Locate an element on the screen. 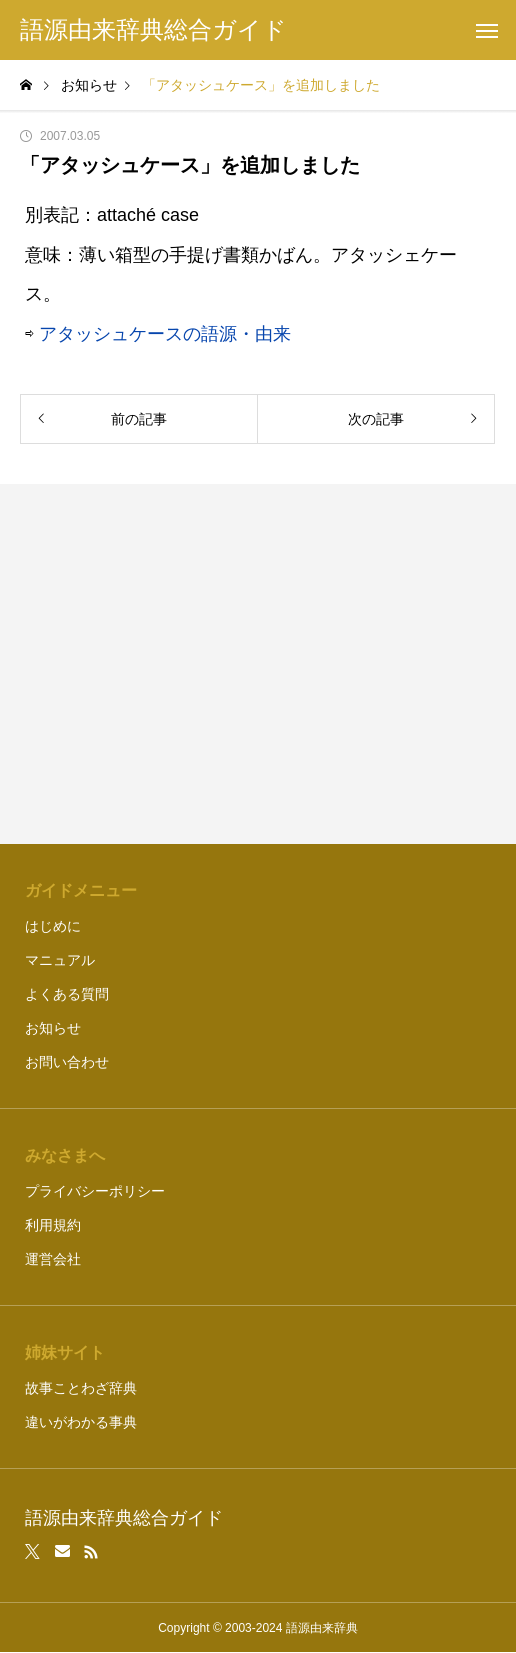  故事ことわざ辞典 is located at coordinates (81, 1388).